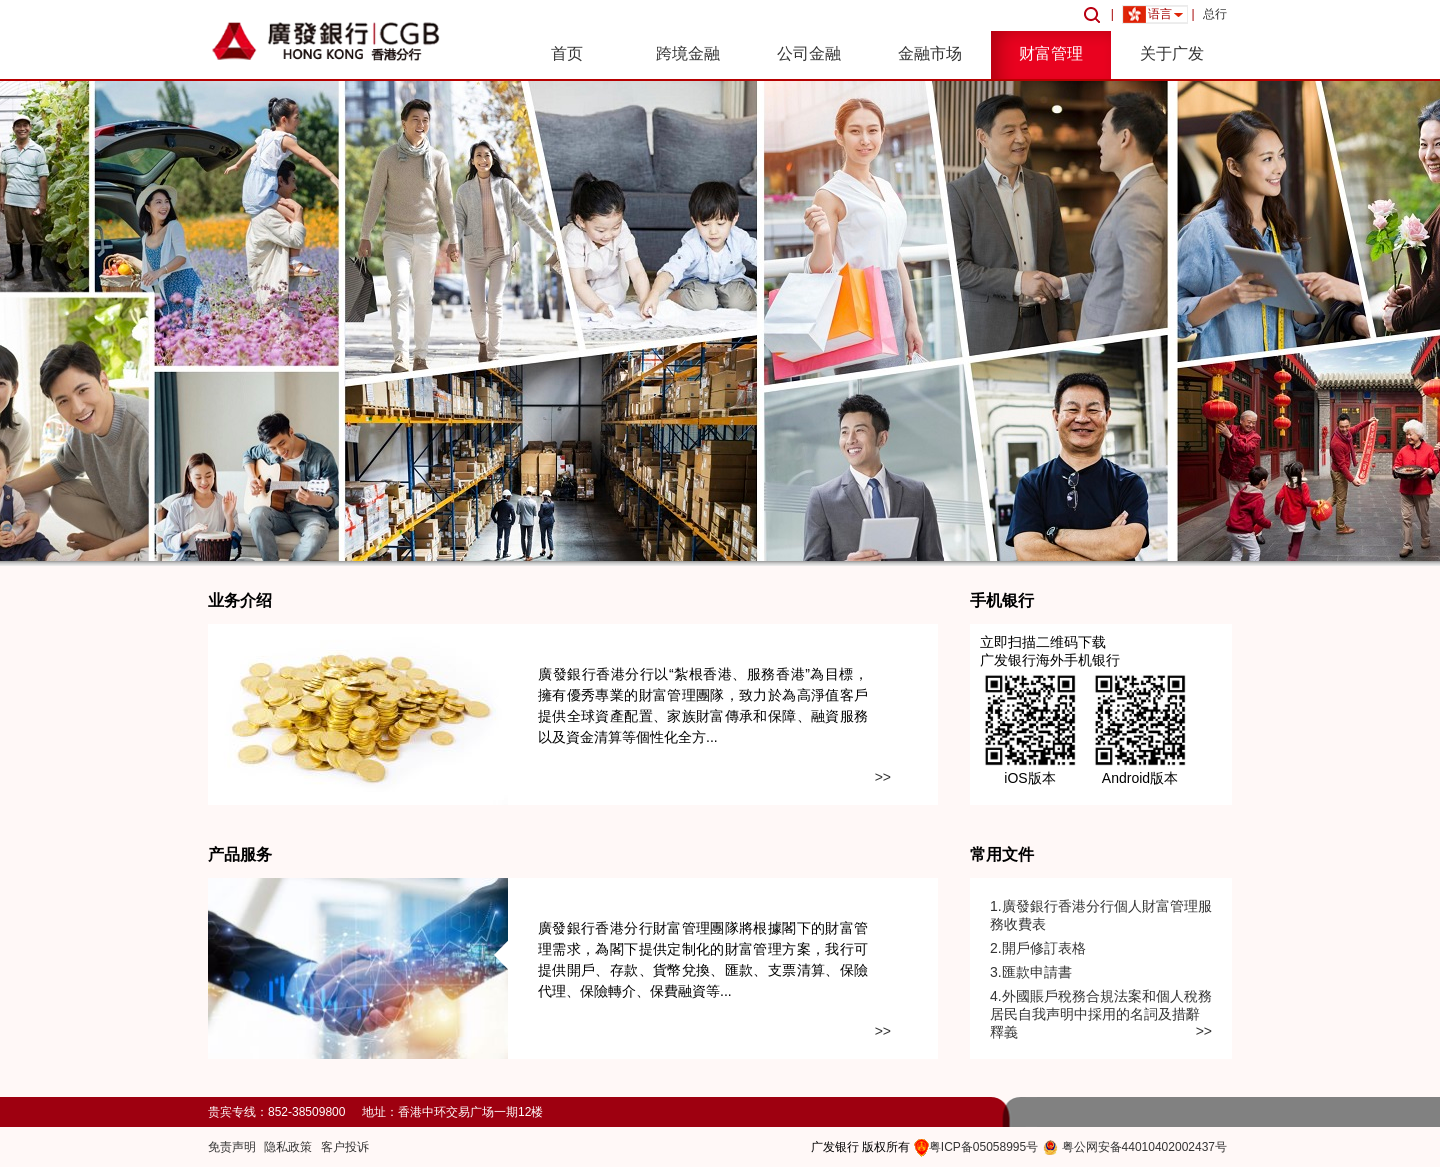 Image resolution: width=1440 pixels, height=1167 pixels. What do you see at coordinates (809, 53) in the screenshot?
I see `公司金融` at bounding box center [809, 53].